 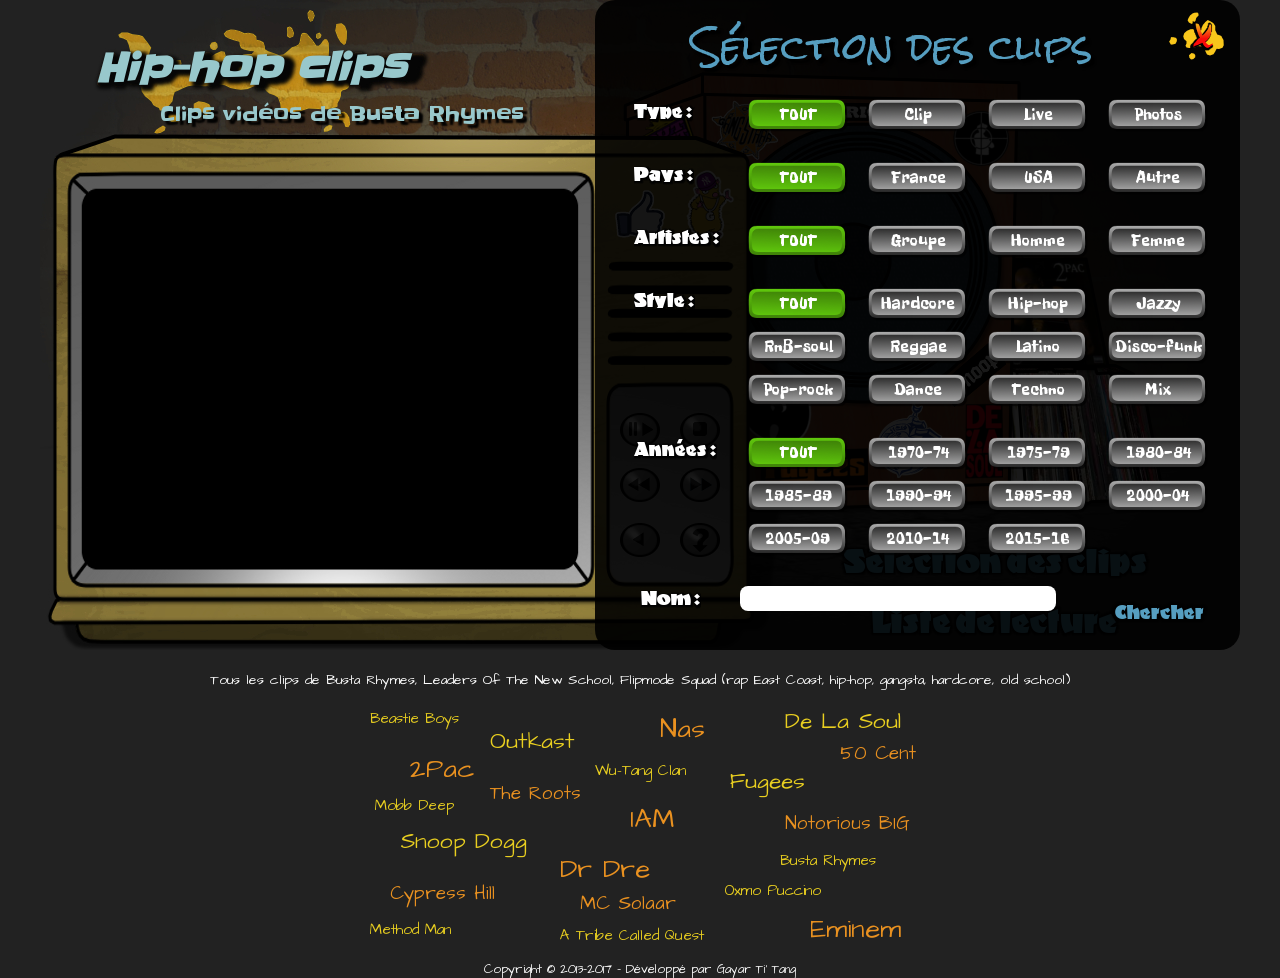 I want to click on Method Man, so click(x=410, y=929).